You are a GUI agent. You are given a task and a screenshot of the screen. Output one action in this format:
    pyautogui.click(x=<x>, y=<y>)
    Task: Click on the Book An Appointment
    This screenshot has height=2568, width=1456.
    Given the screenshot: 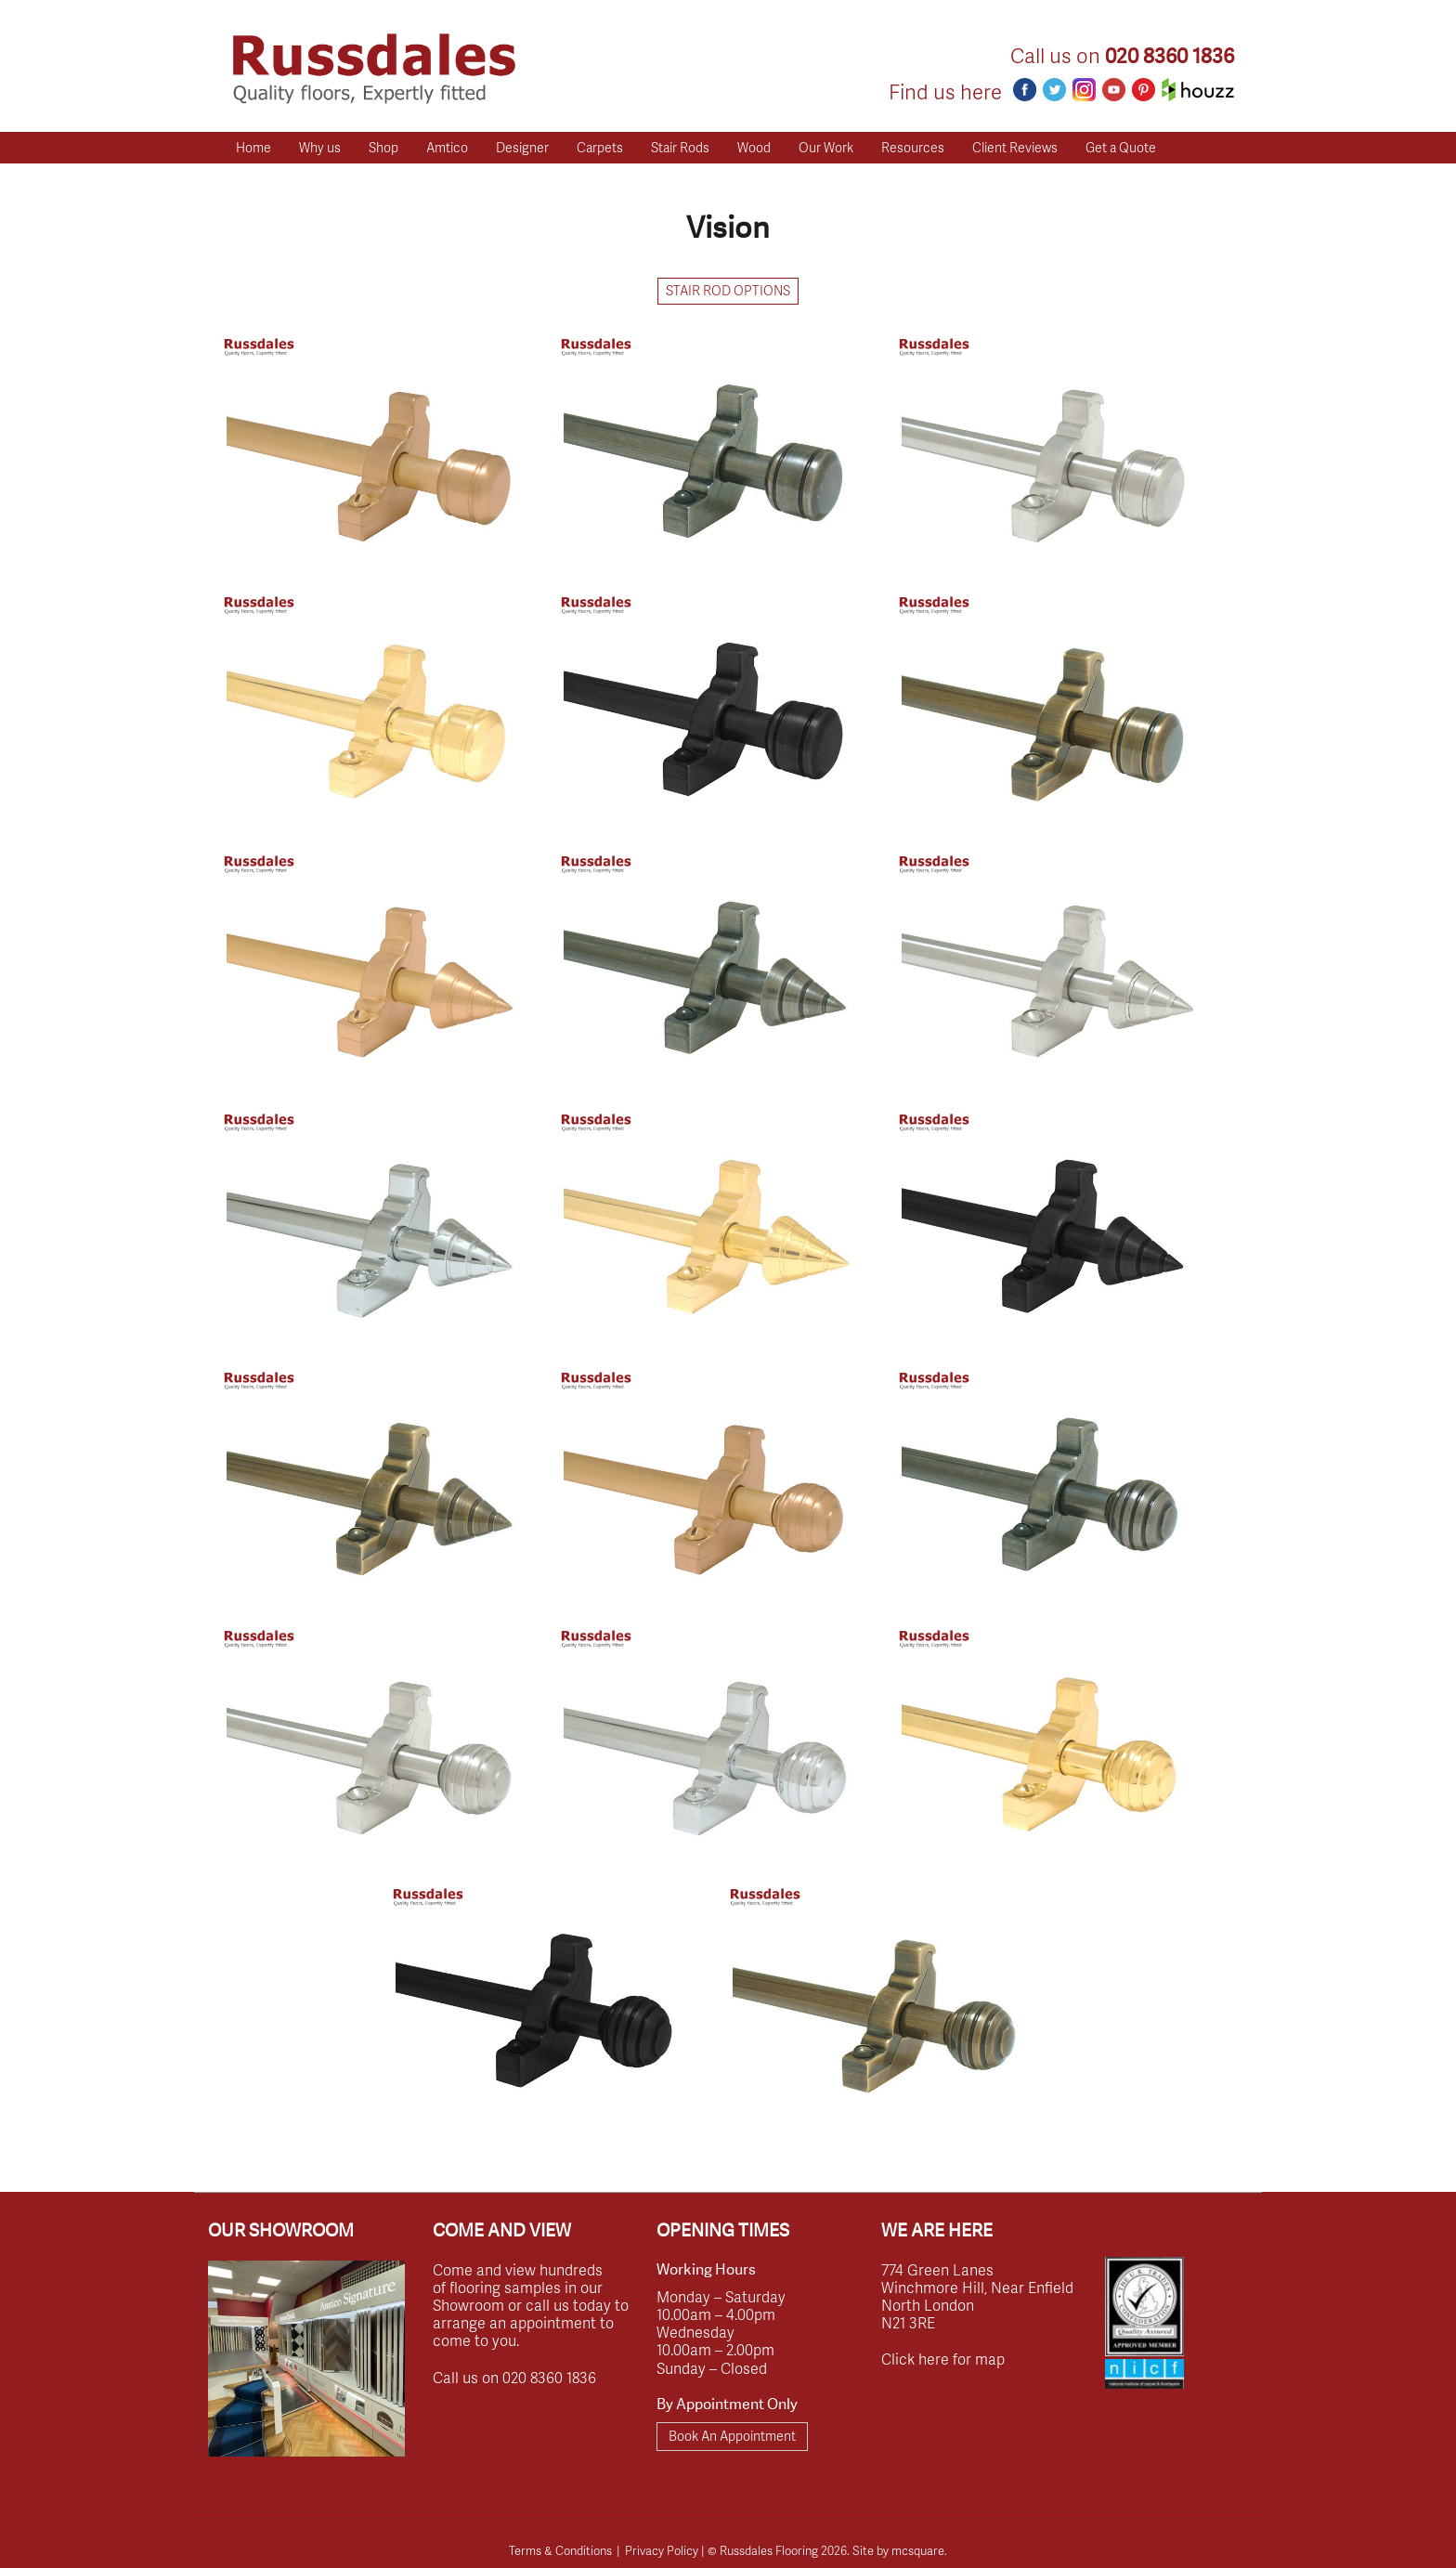 What is the action you would take?
    pyautogui.click(x=732, y=2435)
    